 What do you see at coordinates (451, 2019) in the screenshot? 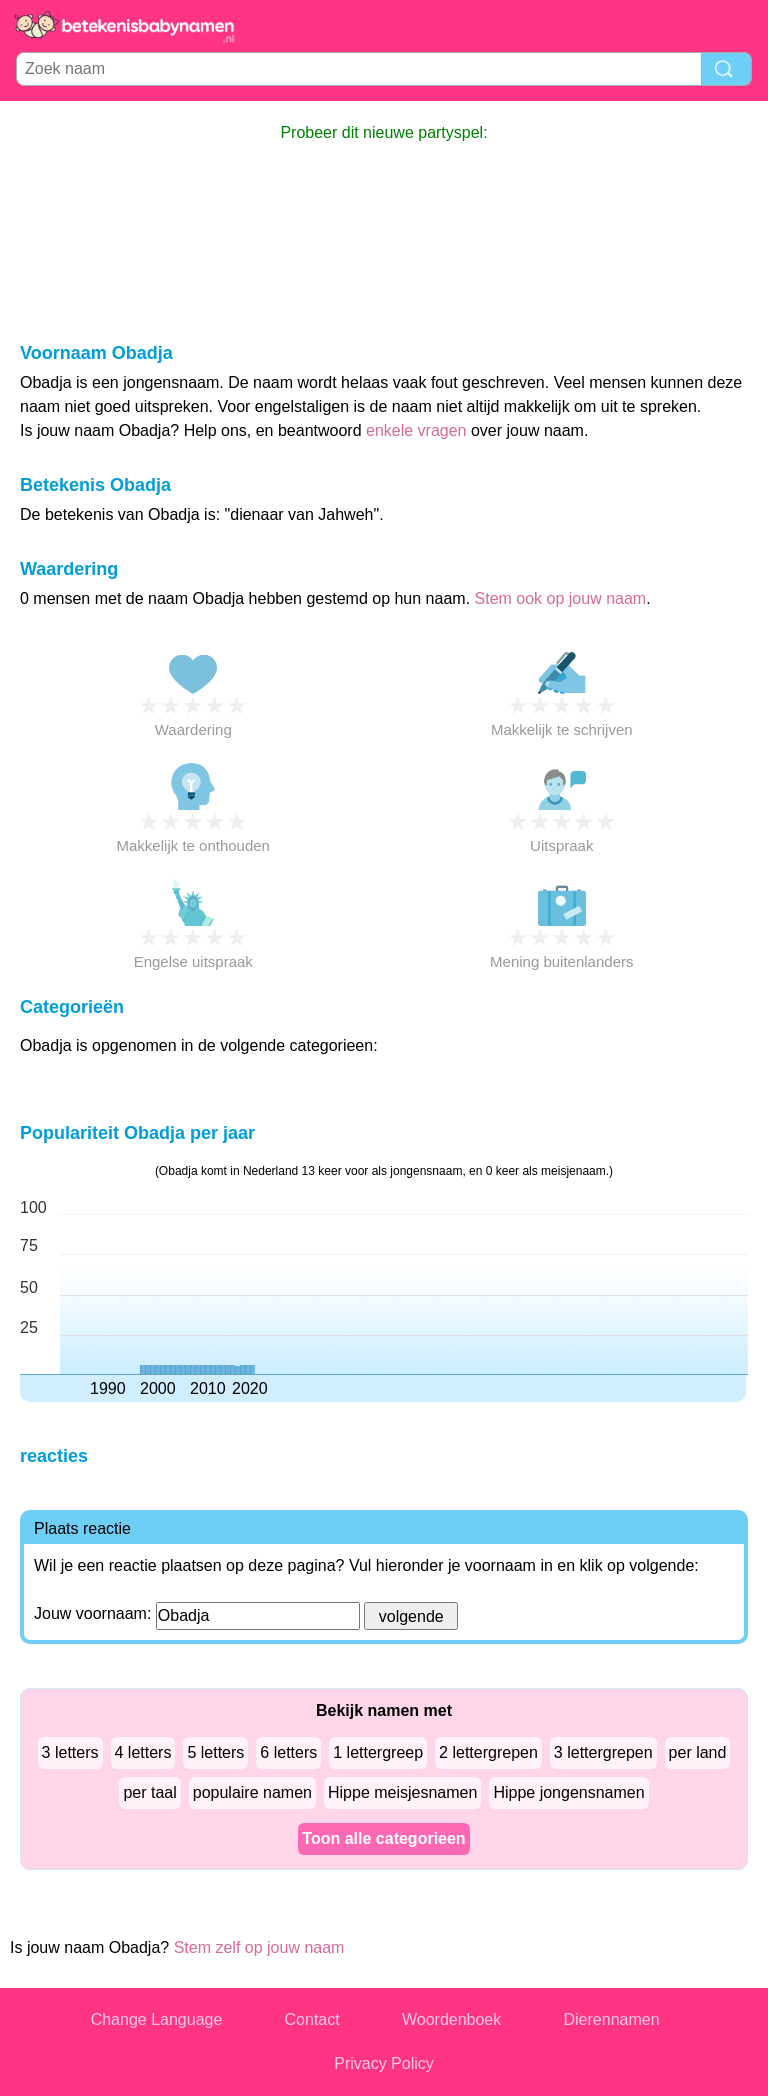
I see `Woordenboek` at bounding box center [451, 2019].